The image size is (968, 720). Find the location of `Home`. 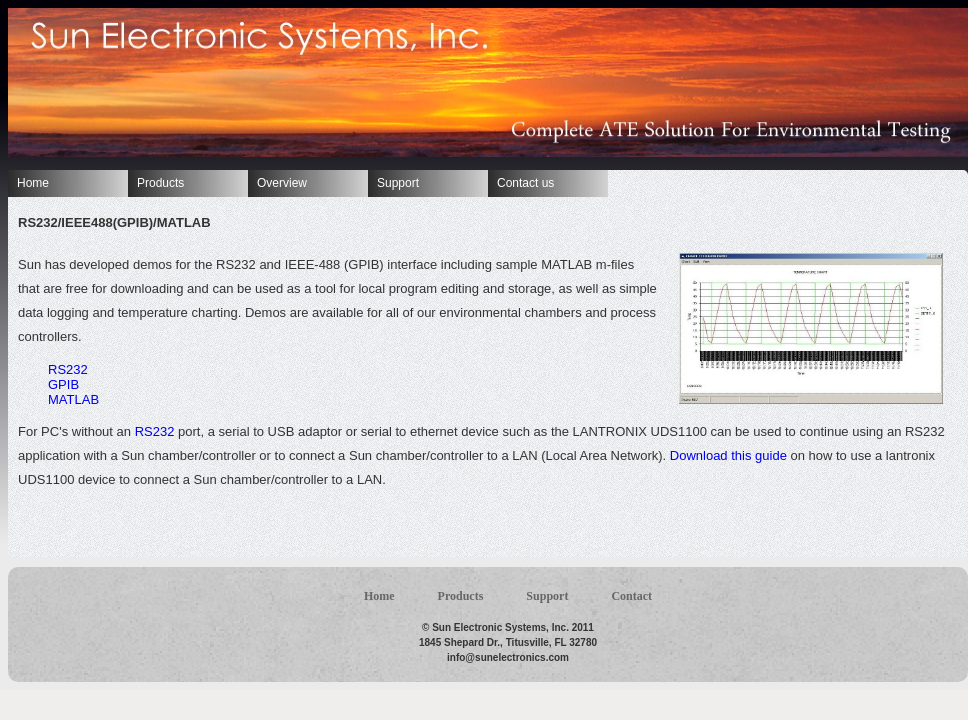

Home is located at coordinates (33, 183).